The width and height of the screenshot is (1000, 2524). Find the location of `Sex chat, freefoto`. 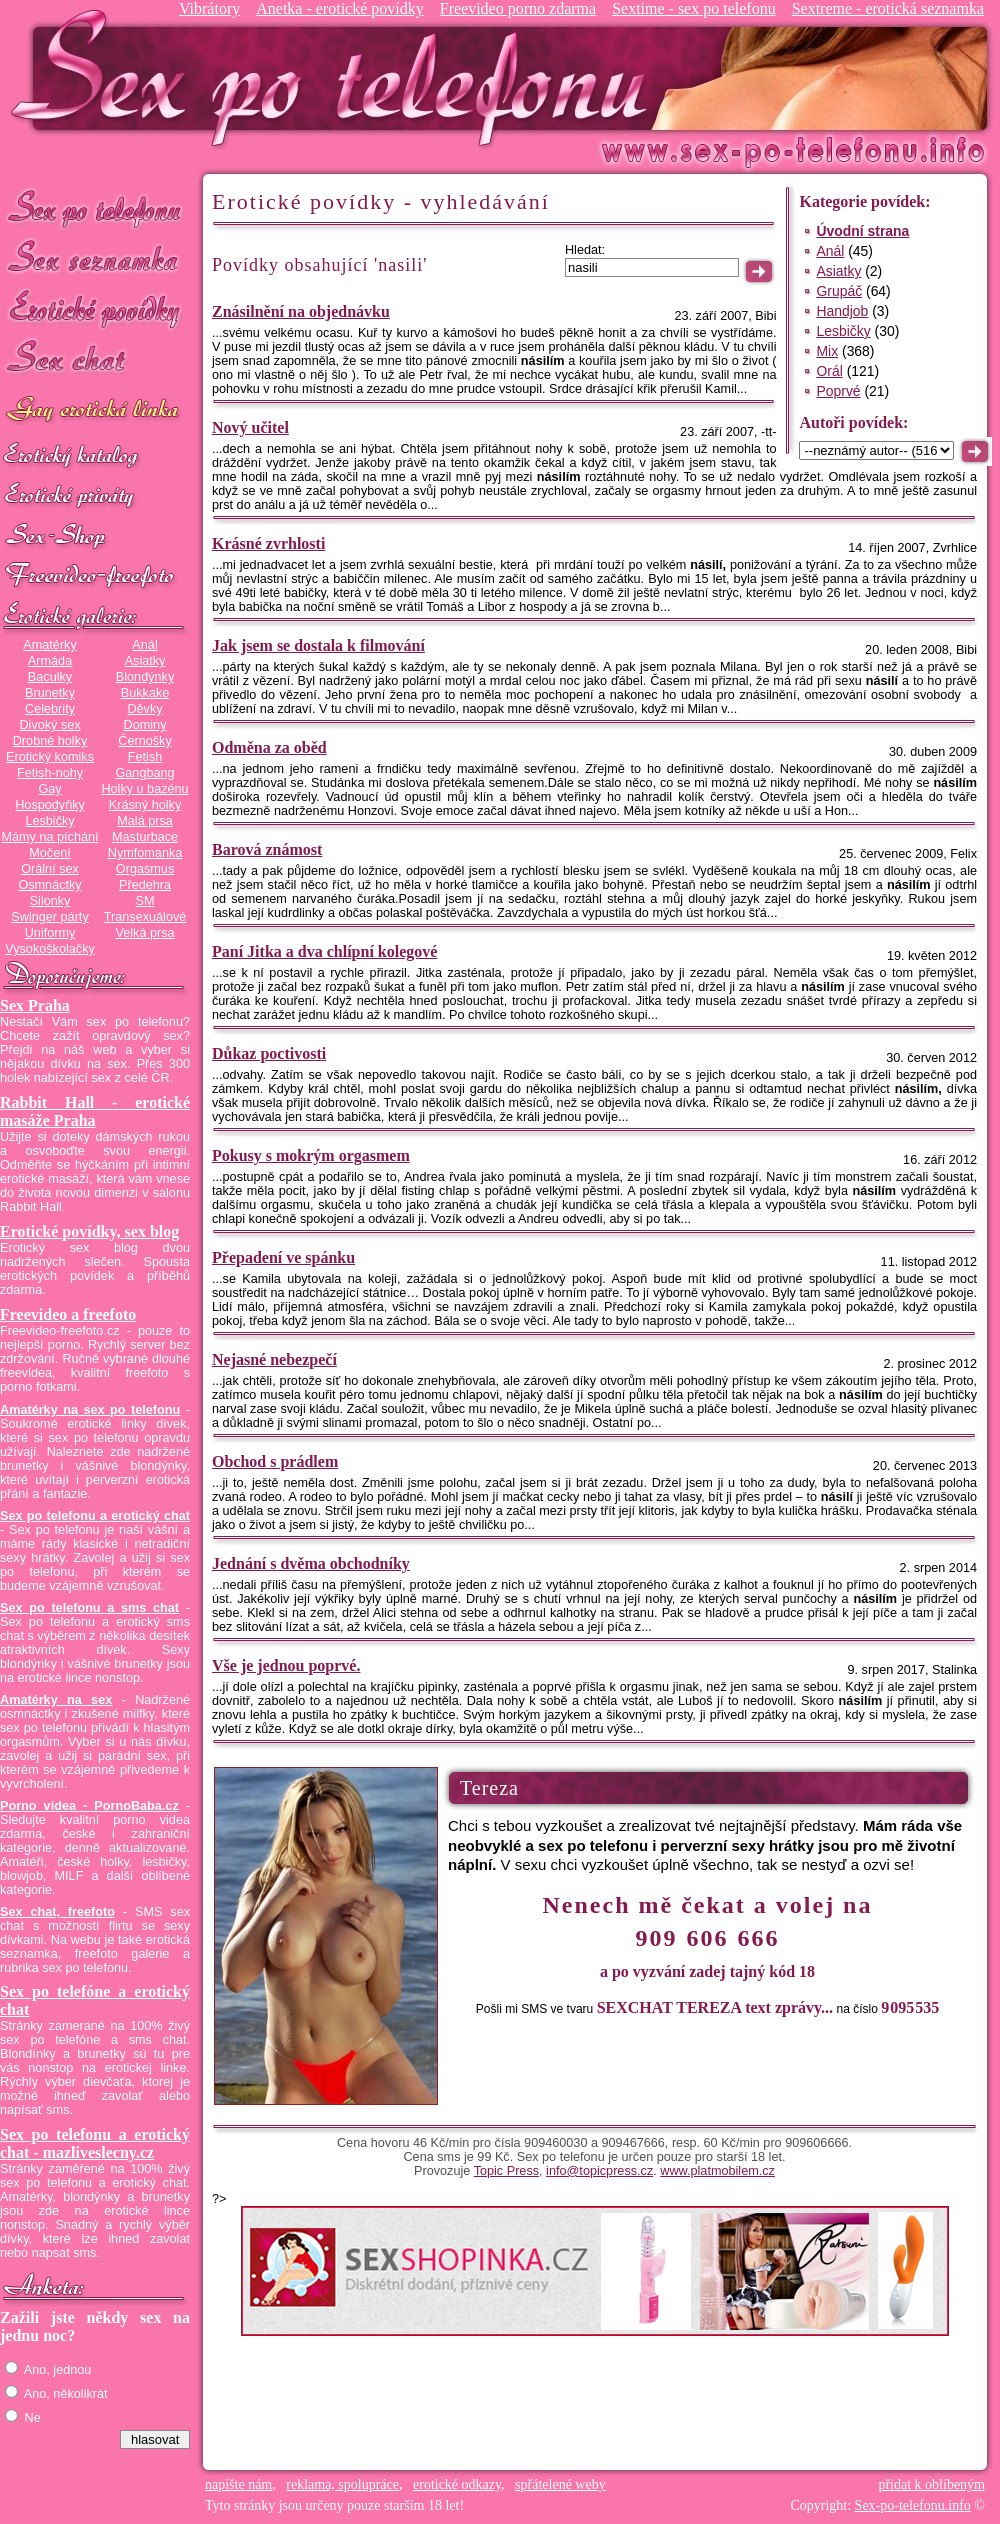

Sex chat, freefoto is located at coordinates (57, 1912).